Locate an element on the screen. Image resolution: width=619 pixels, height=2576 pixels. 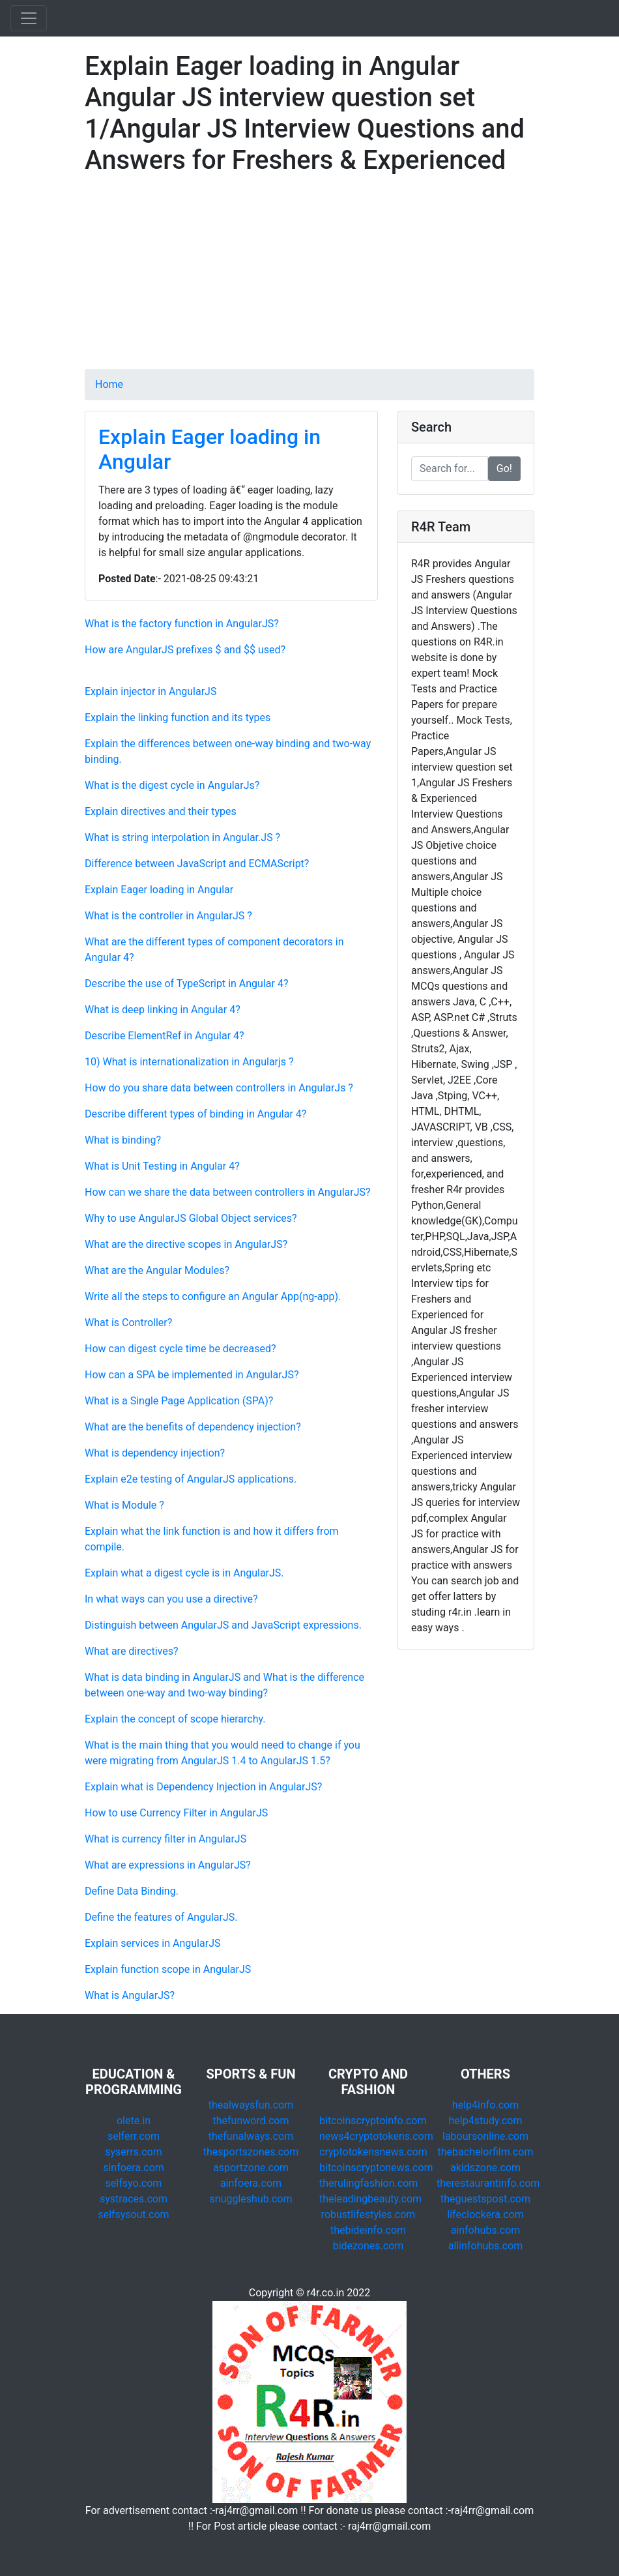
Explain the linking function and its types is located at coordinates (177, 717).